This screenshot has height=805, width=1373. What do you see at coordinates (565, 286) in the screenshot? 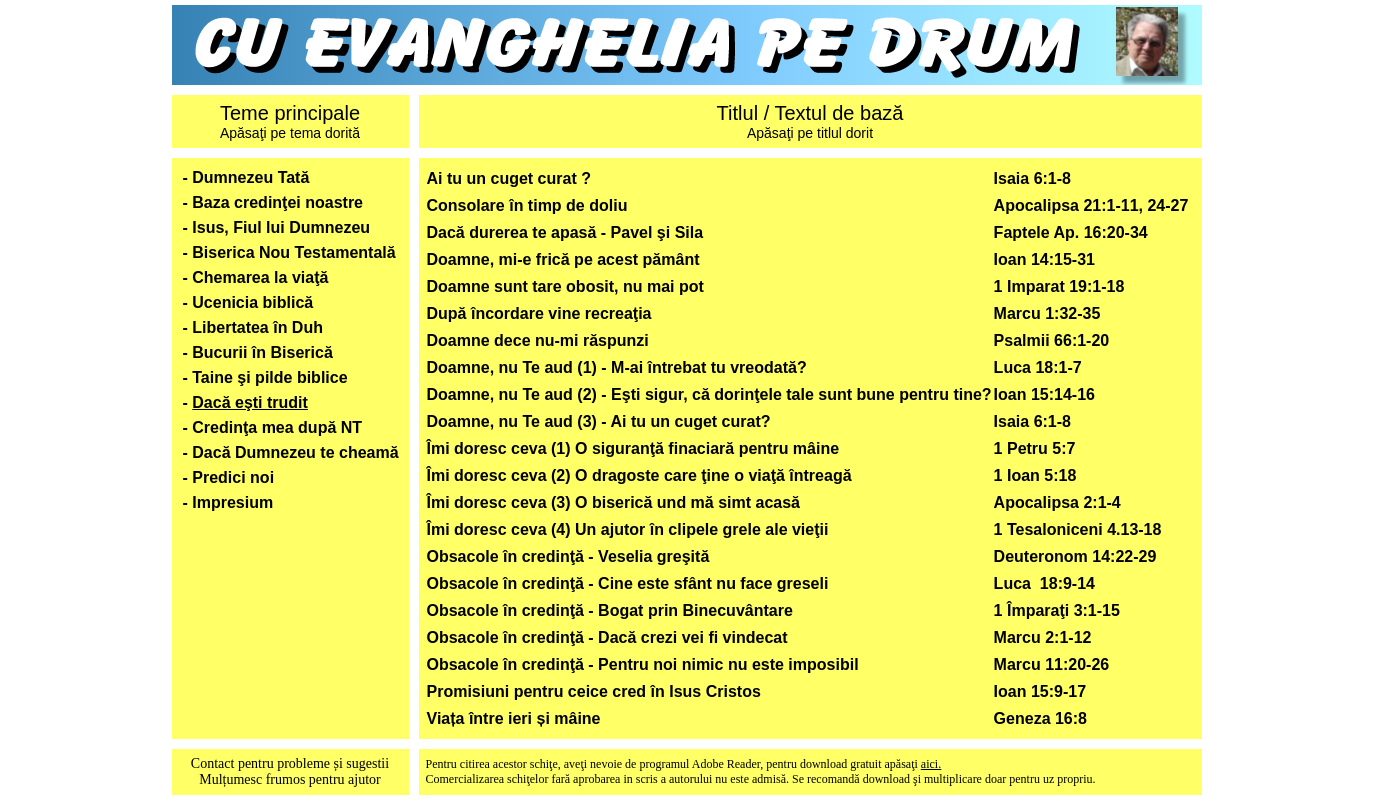
I see `Doamne sunt tare obosit, nu mai pot` at bounding box center [565, 286].